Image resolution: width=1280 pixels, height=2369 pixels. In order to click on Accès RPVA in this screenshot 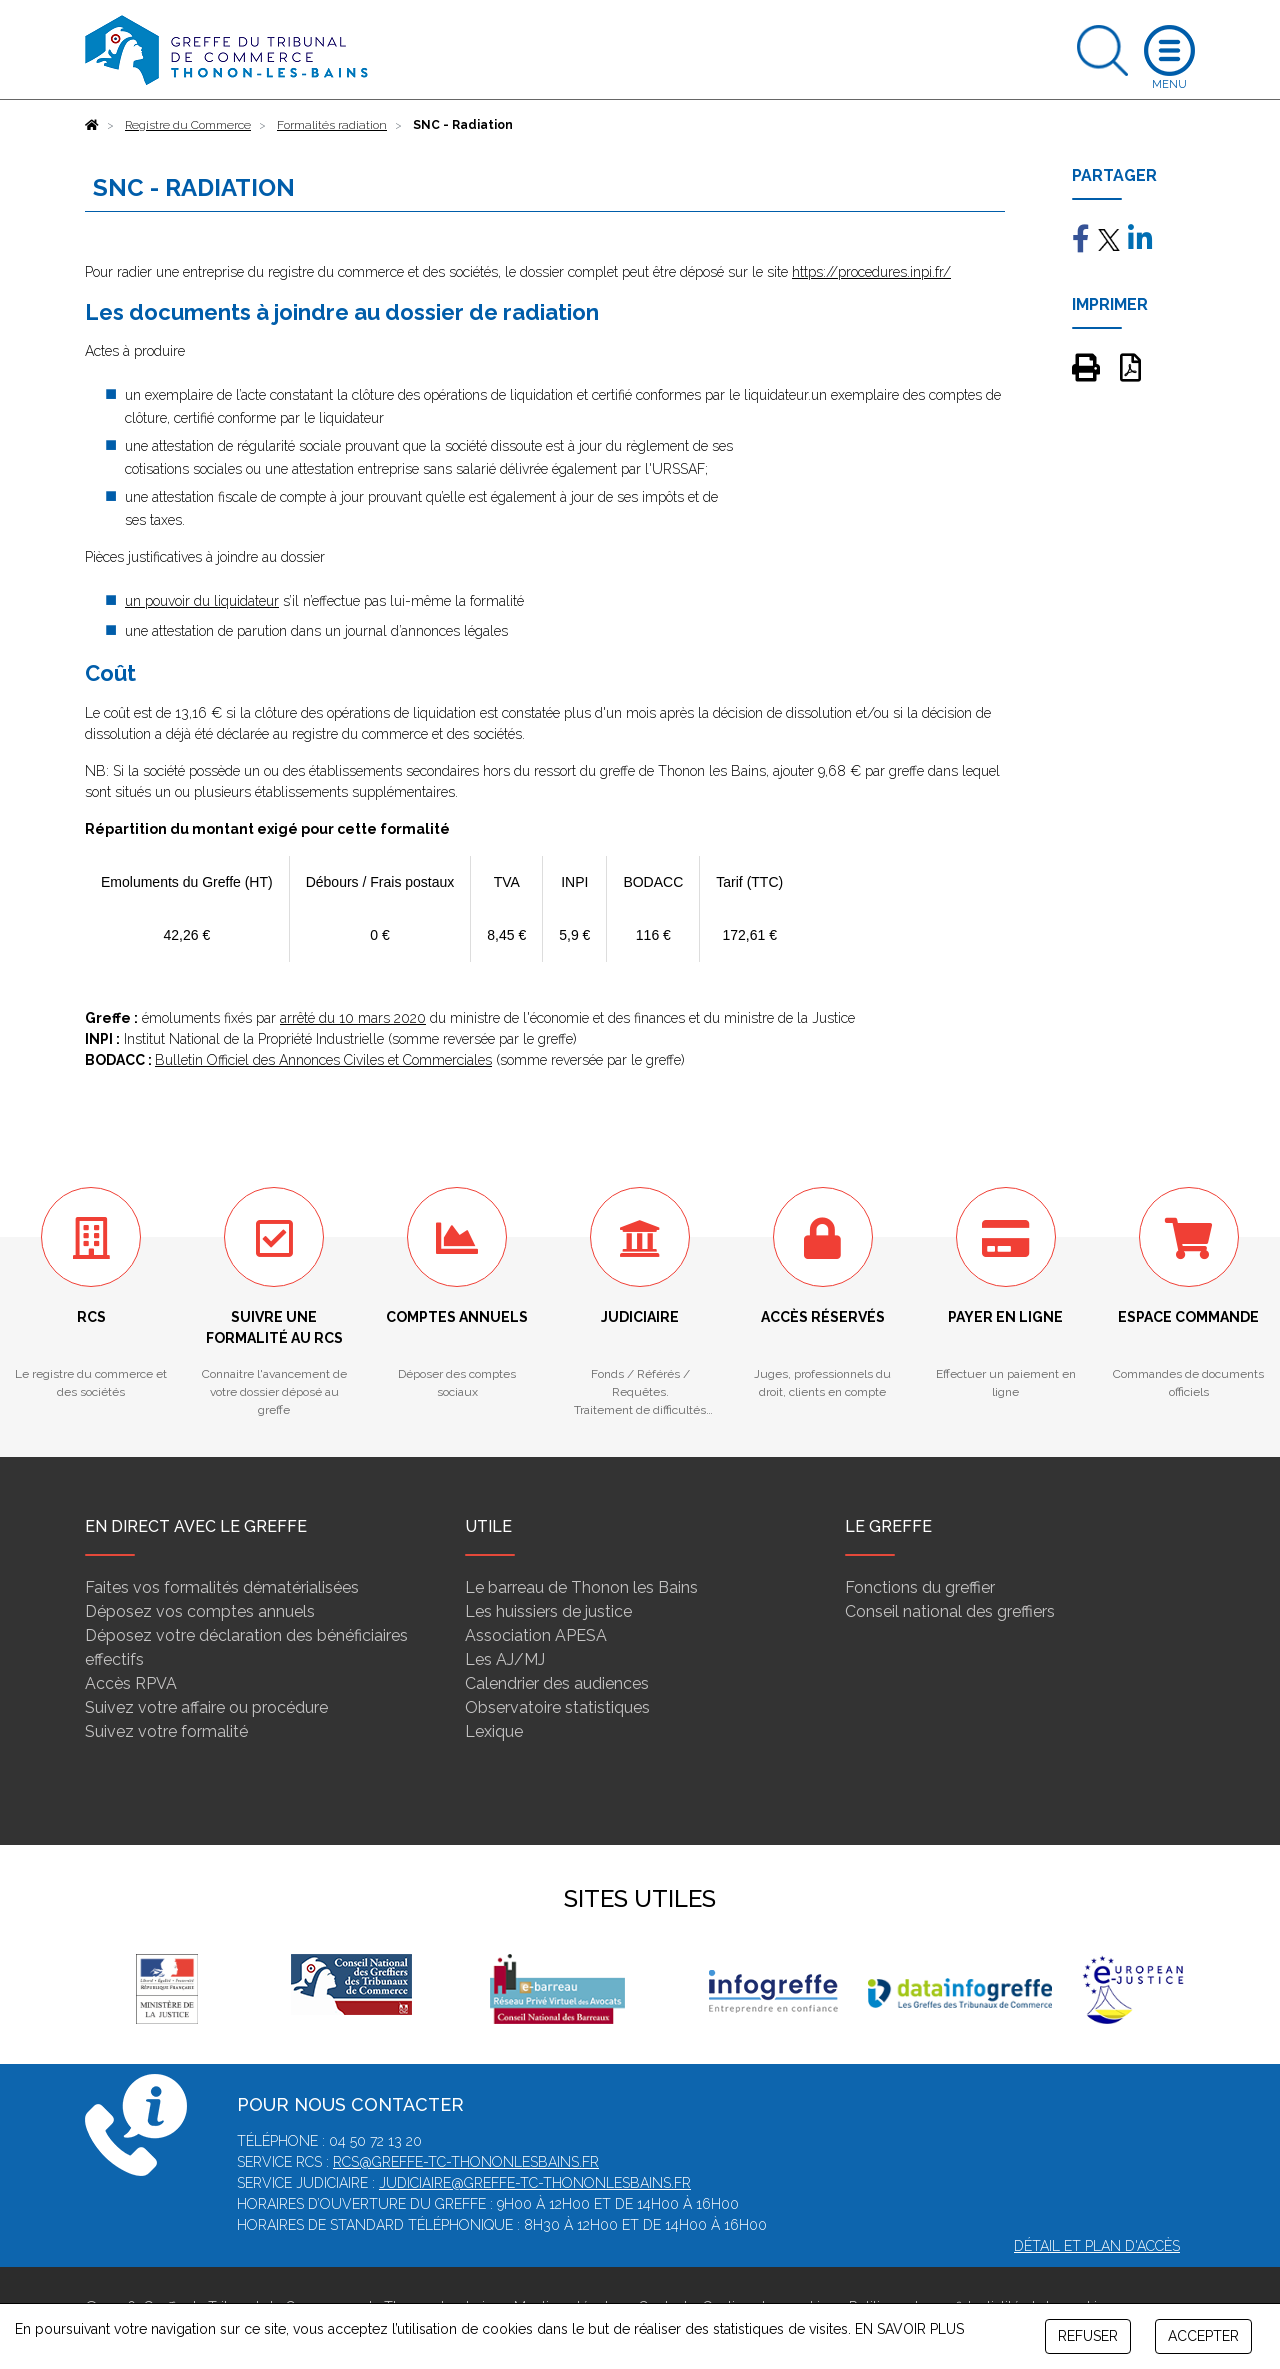, I will do `click(131, 1683)`.